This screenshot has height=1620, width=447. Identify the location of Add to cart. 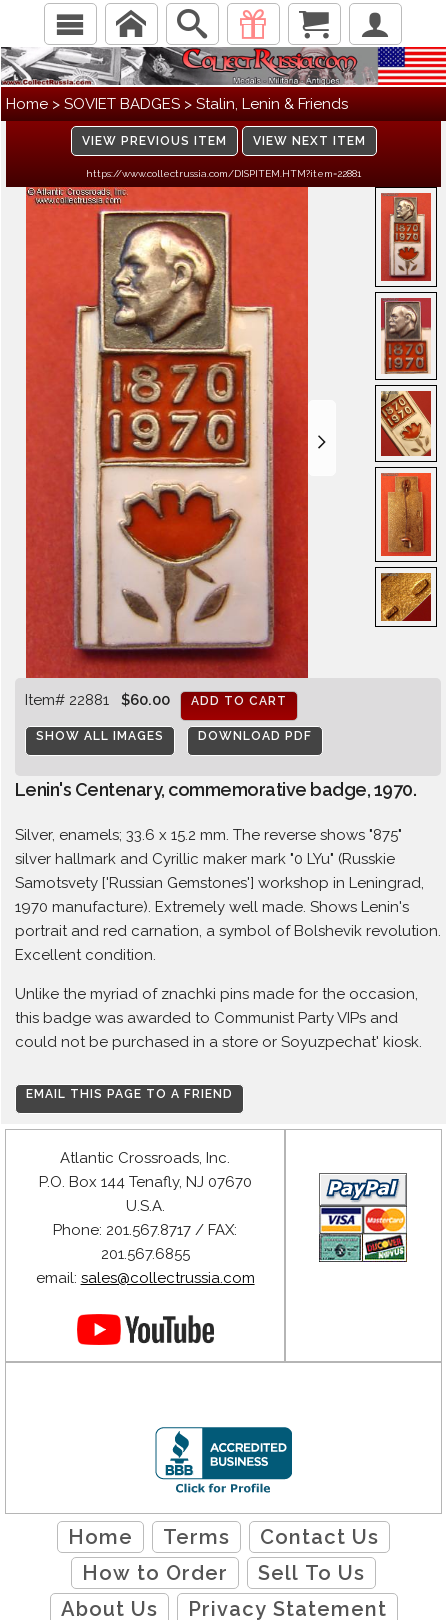
(239, 701).